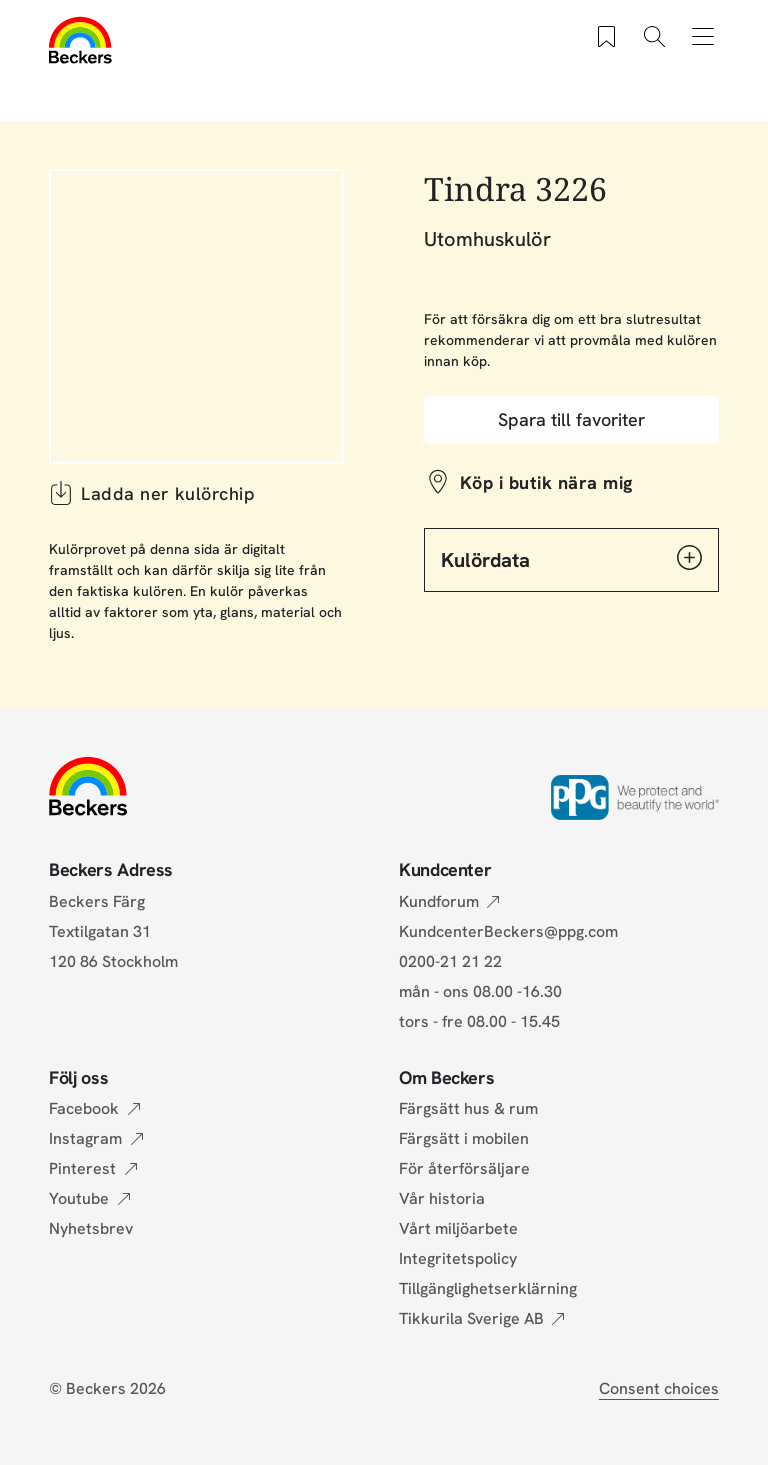 This screenshot has height=1465, width=768. What do you see at coordinates (659, 1388) in the screenshot?
I see `Consent choices` at bounding box center [659, 1388].